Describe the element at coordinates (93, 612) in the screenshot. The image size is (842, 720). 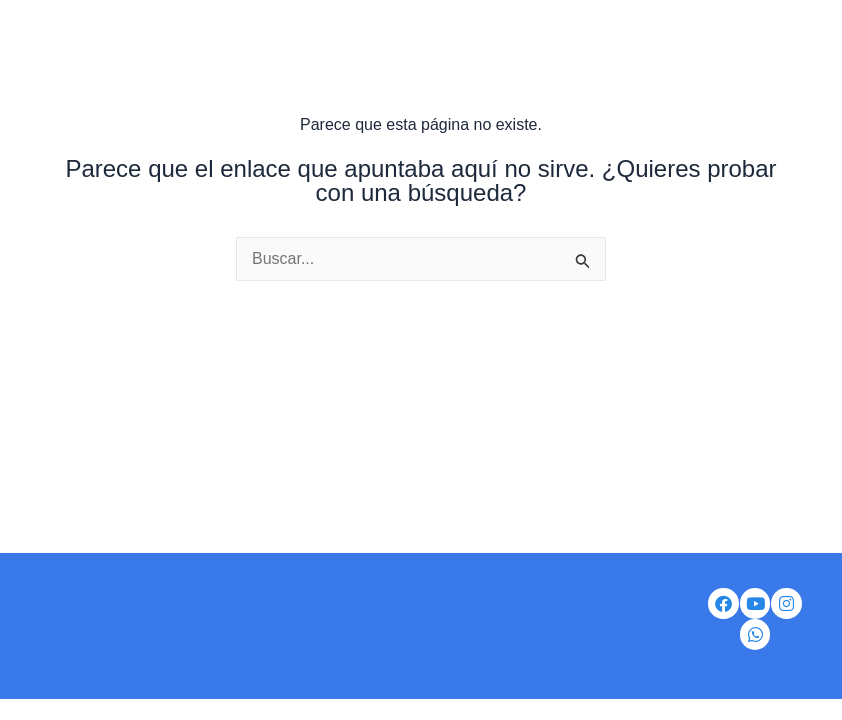
I see `Nosotros` at that location.